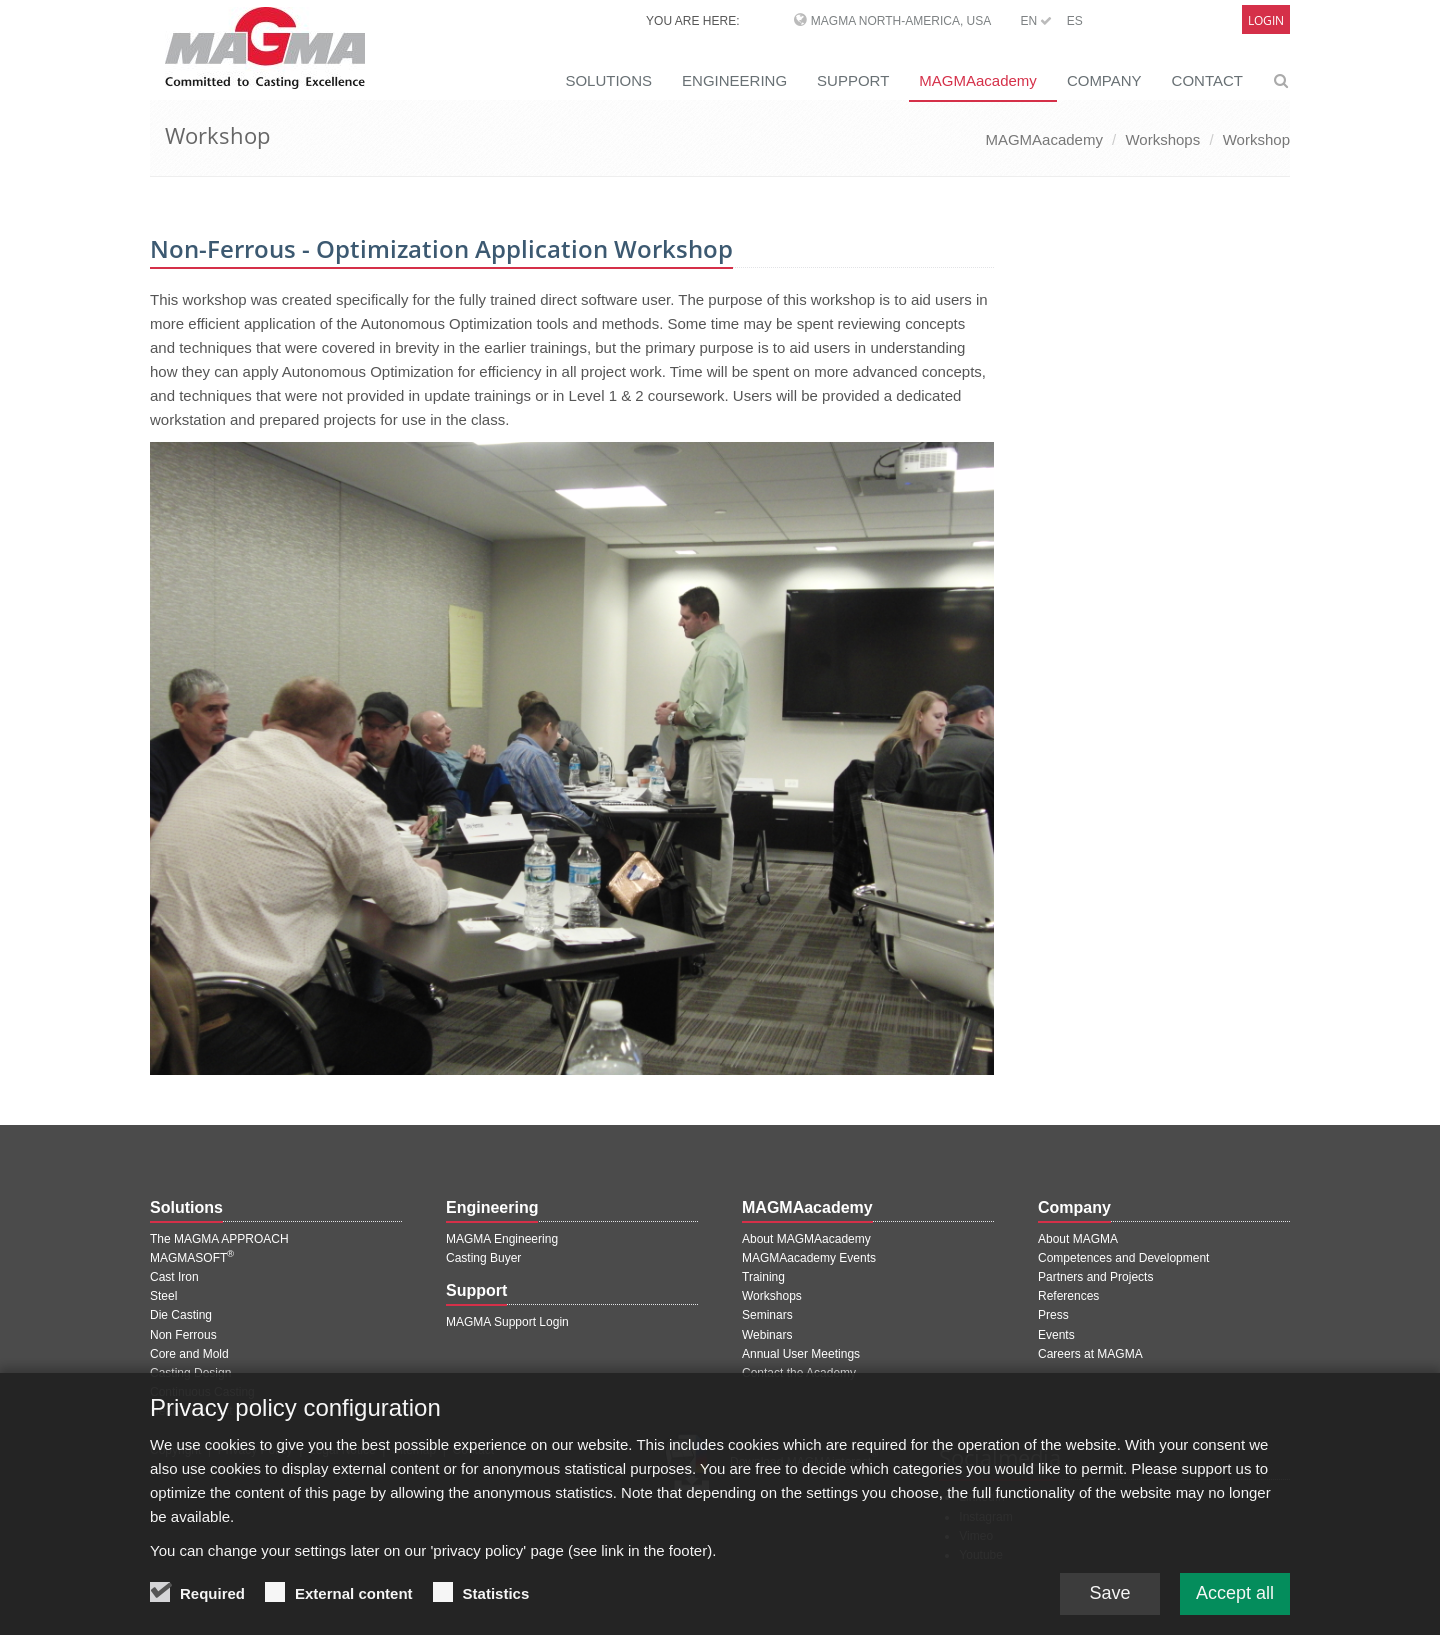  I want to click on MAGMA North-America, USA, so click(901, 21).